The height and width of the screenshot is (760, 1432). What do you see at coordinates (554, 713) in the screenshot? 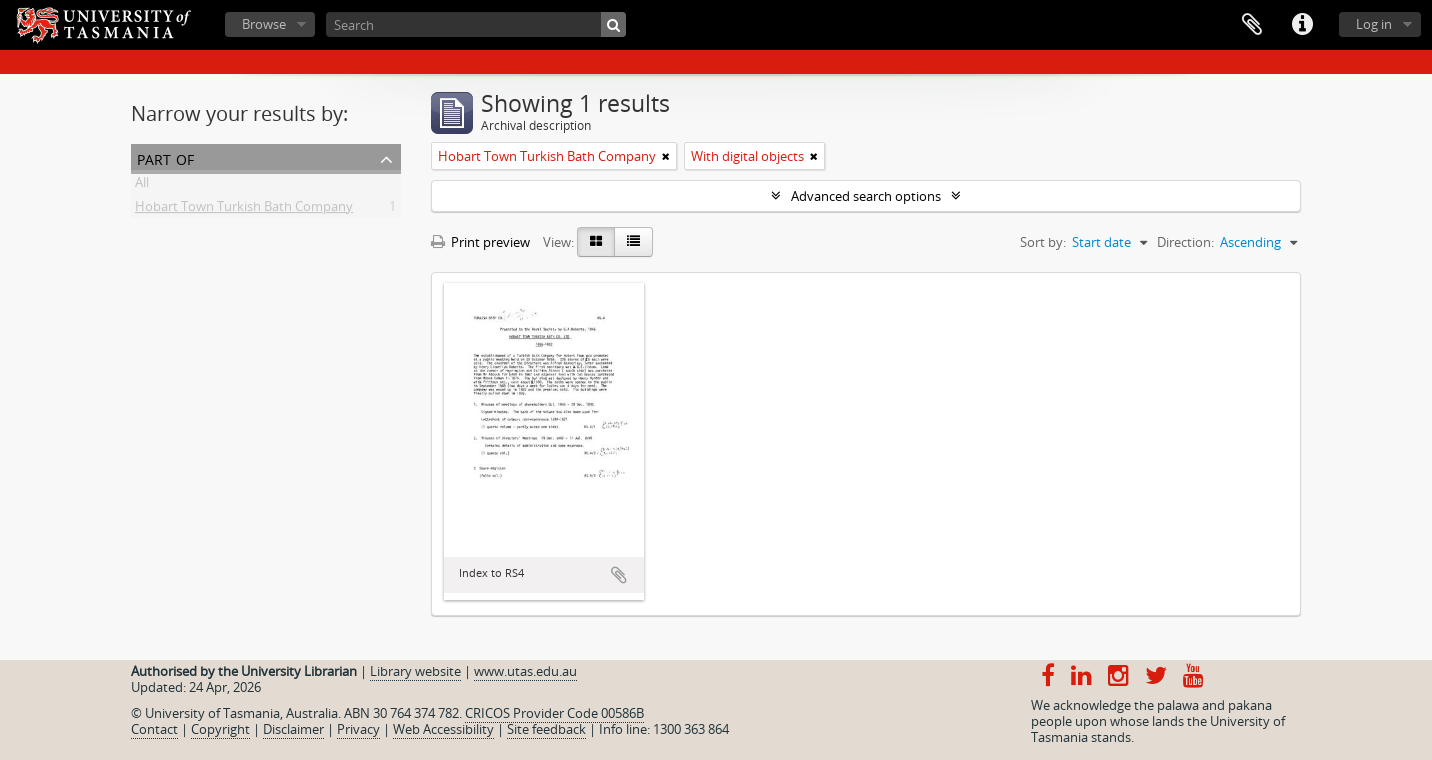
I see `CRICOS Provider Code 00586B` at bounding box center [554, 713].